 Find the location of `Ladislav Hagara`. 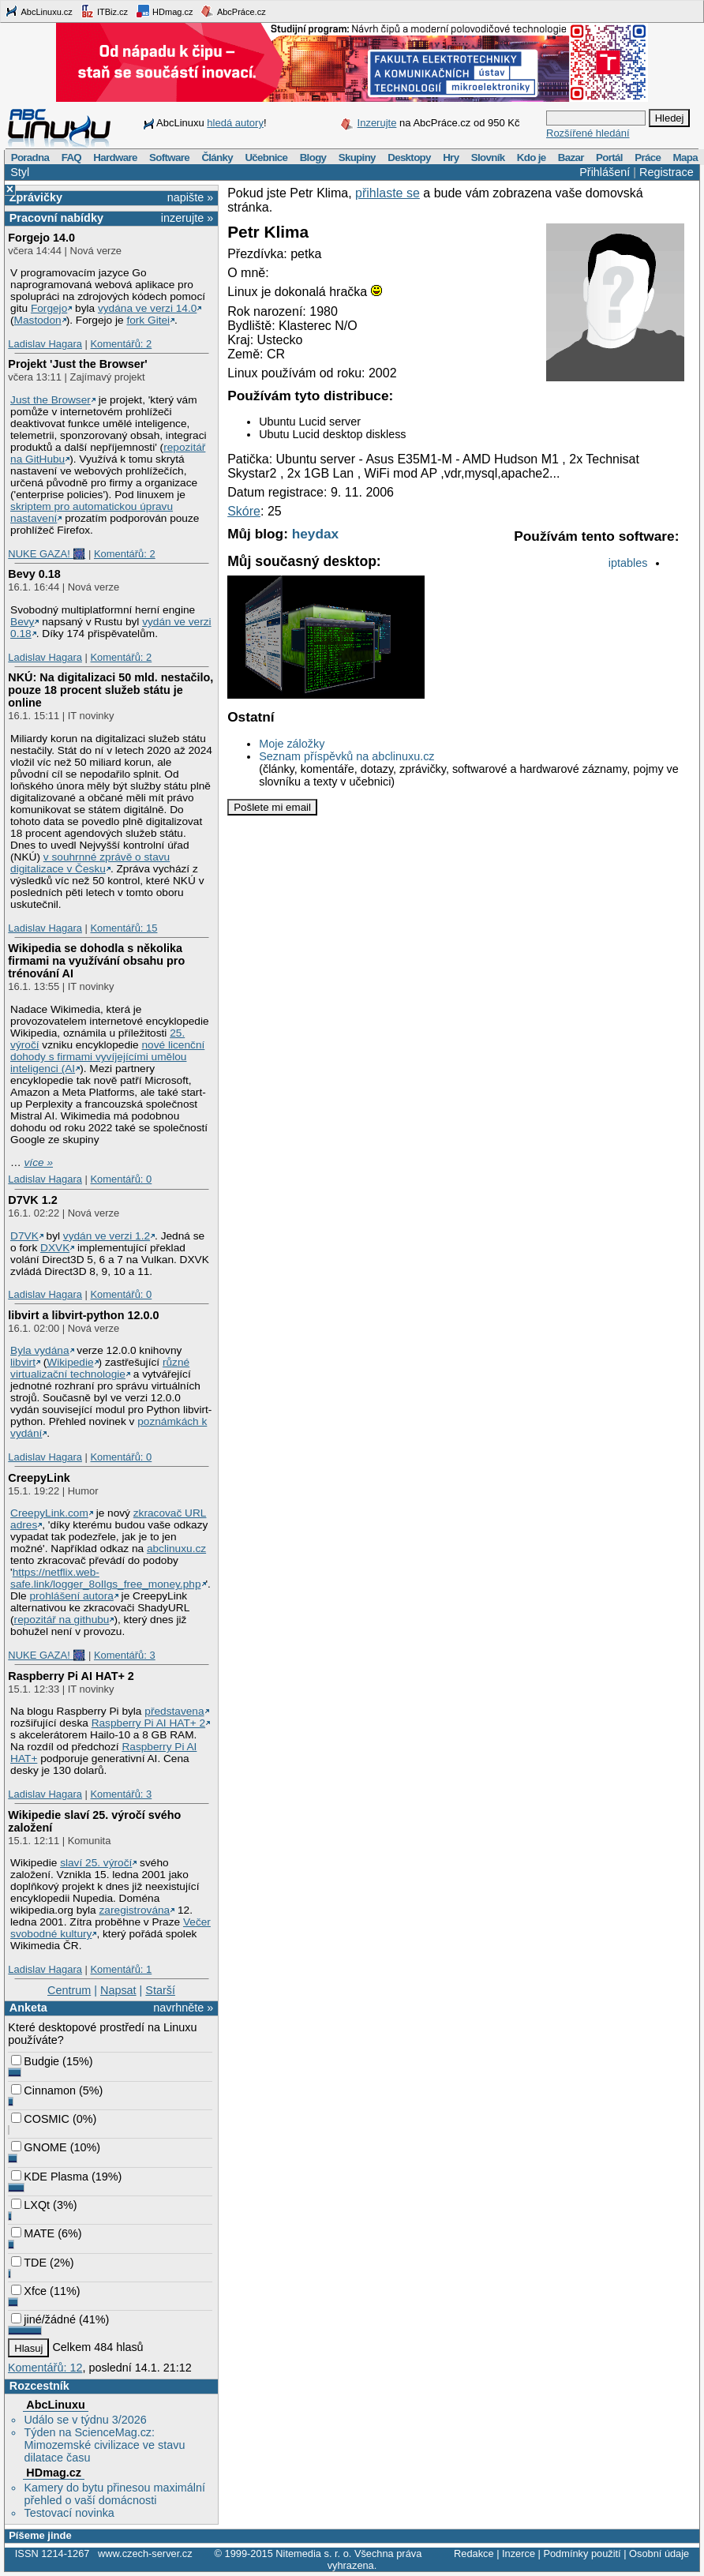

Ladislav Hagara is located at coordinates (45, 344).